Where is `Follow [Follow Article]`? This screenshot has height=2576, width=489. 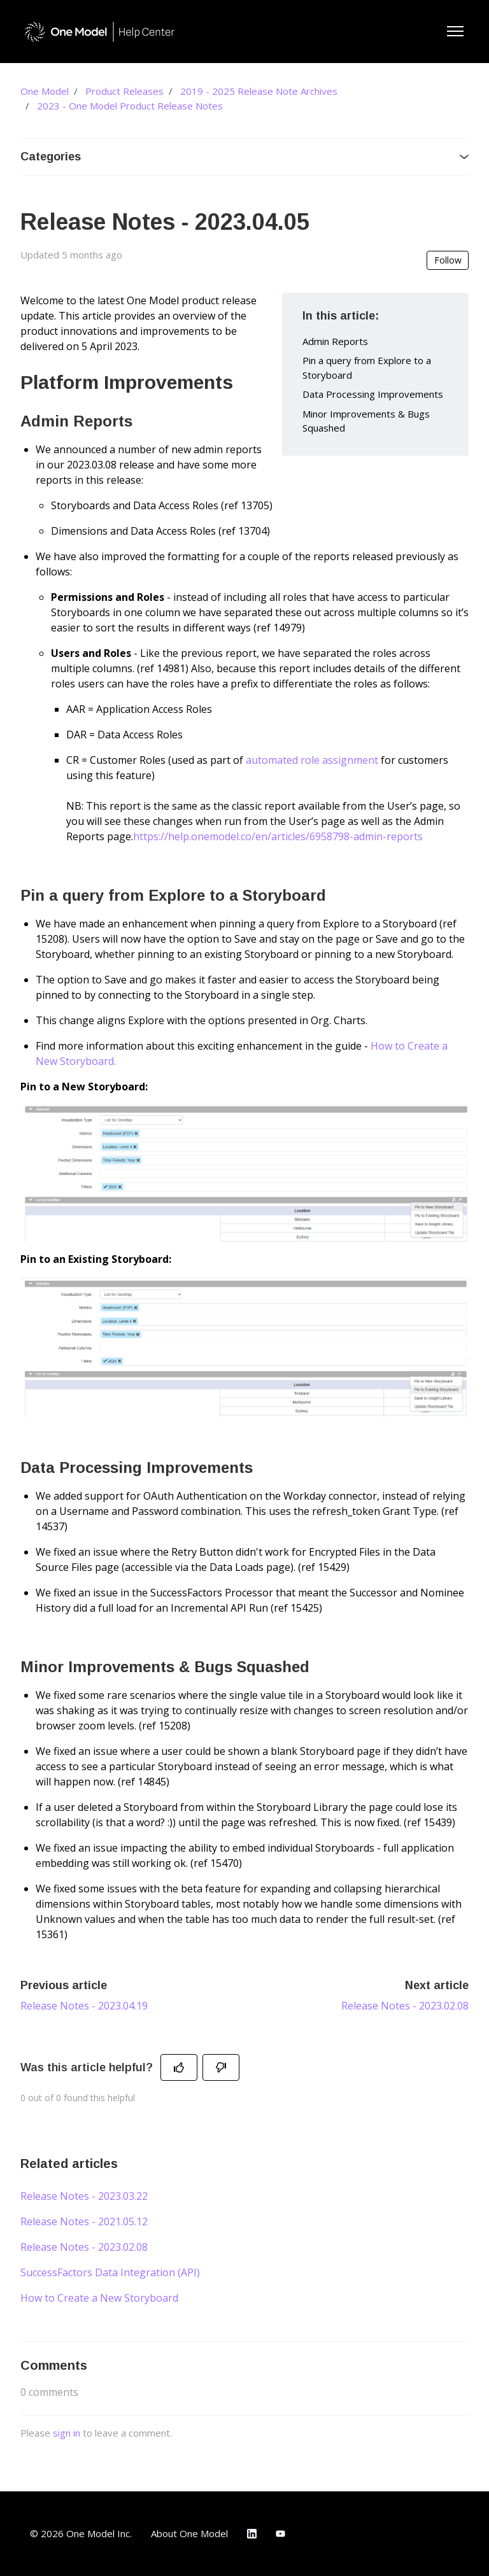 Follow [Follow Article] is located at coordinates (448, 260).